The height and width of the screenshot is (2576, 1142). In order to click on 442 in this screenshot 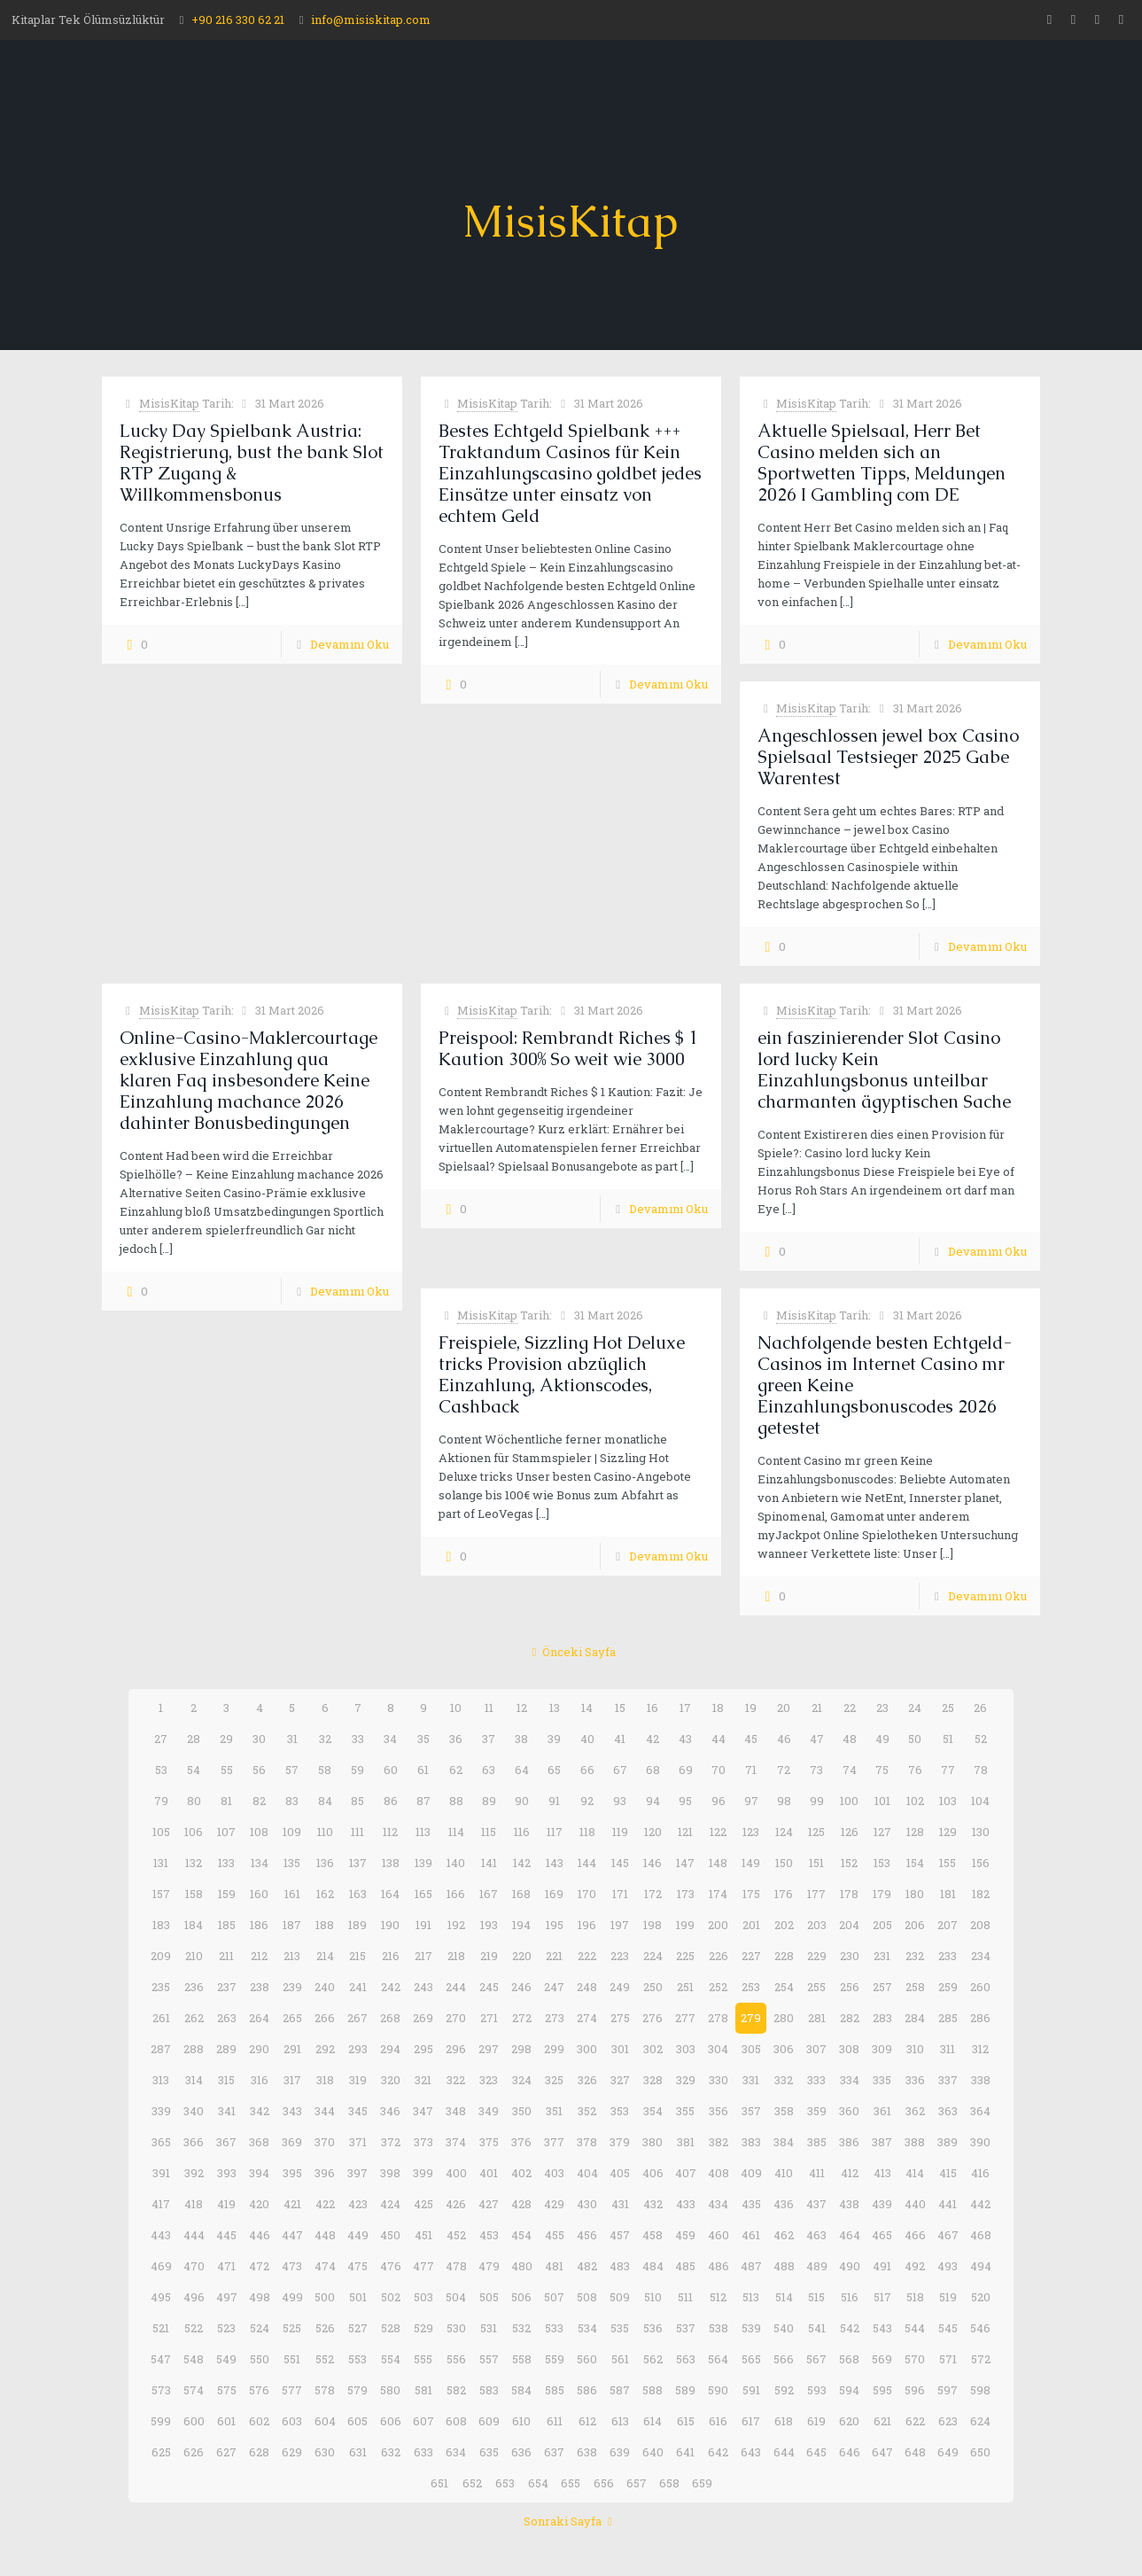, I will do `click(980, 2204)`.